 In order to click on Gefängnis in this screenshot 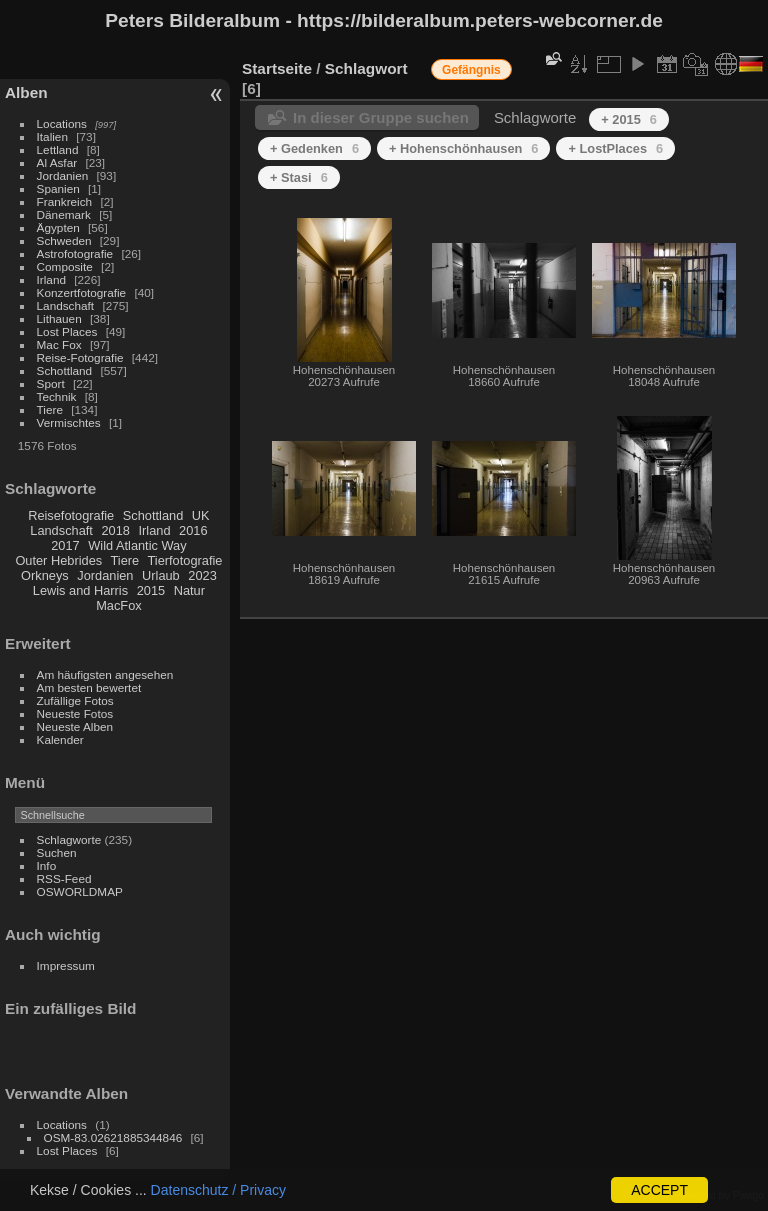, I will do `click(471, 70)`.